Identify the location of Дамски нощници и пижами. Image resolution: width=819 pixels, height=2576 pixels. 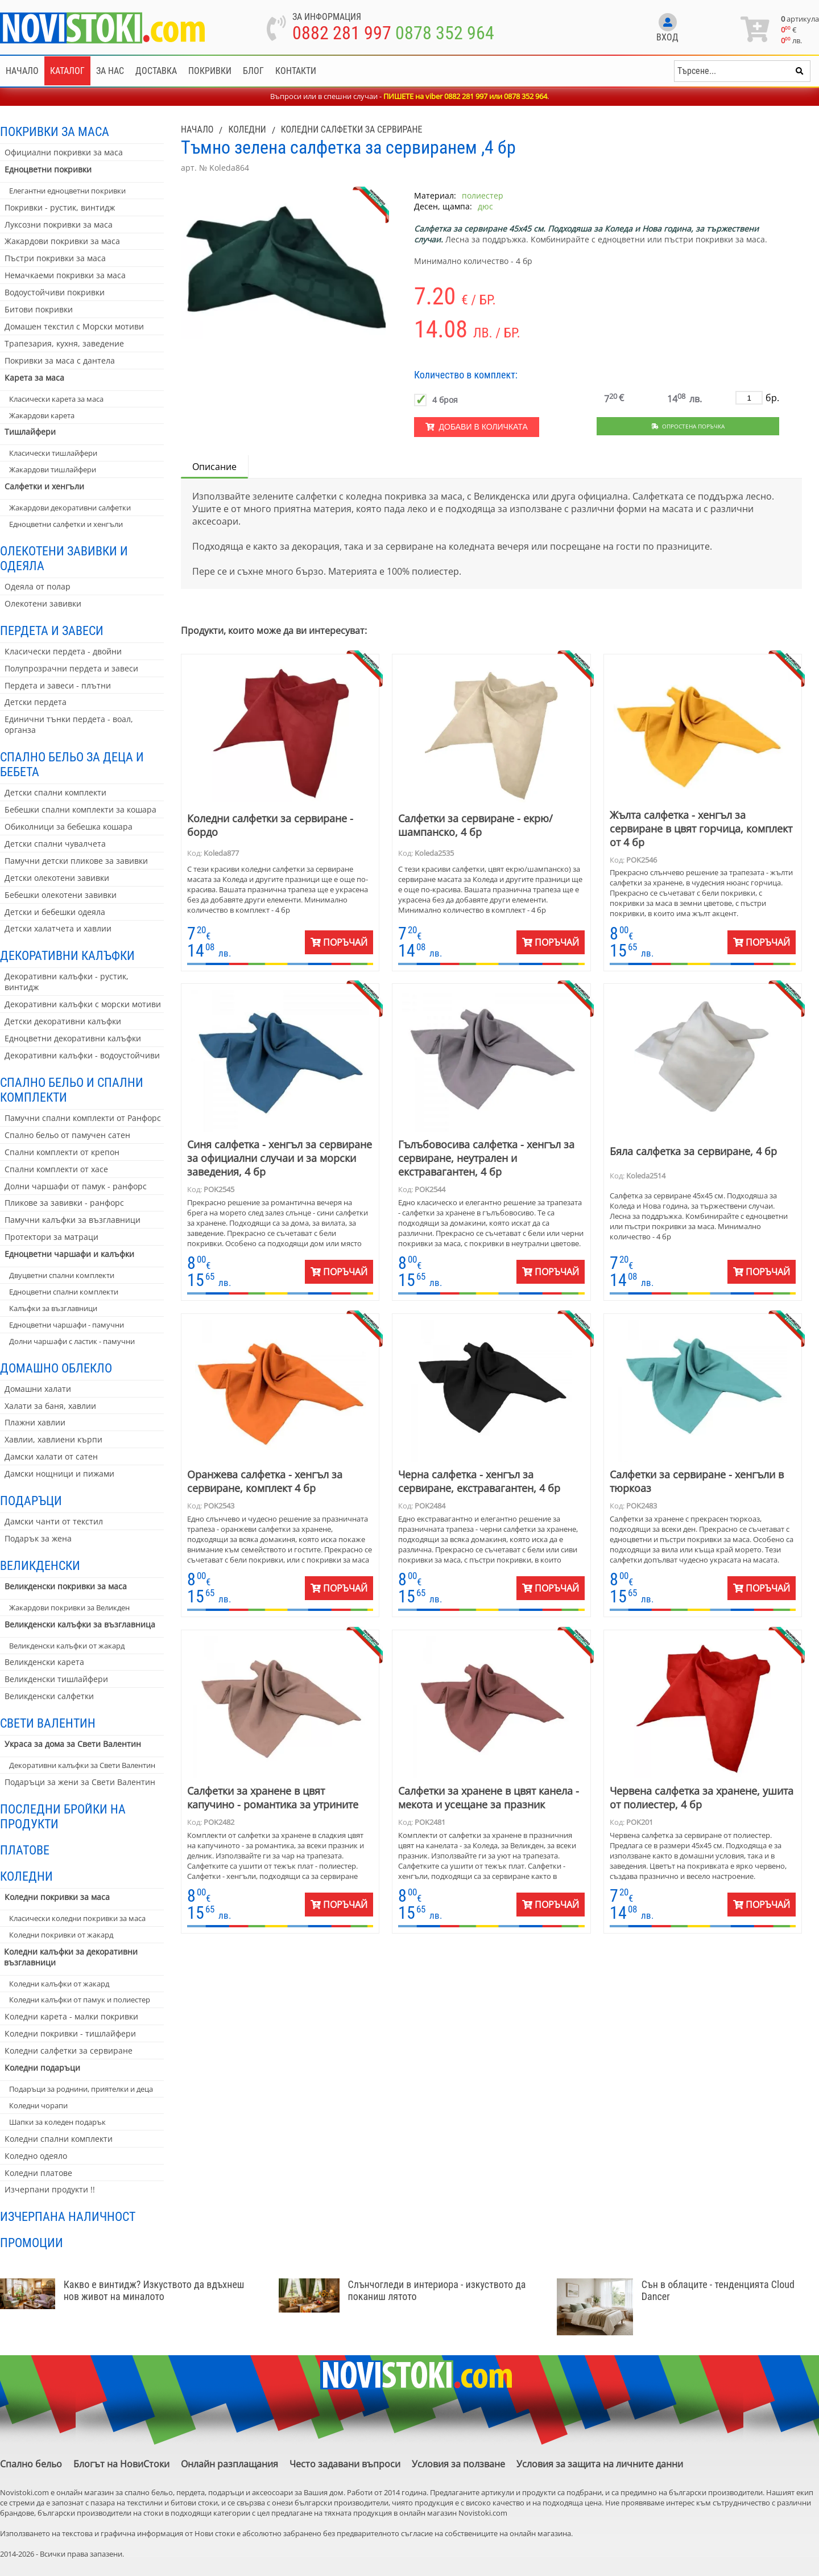
(59, 1473).